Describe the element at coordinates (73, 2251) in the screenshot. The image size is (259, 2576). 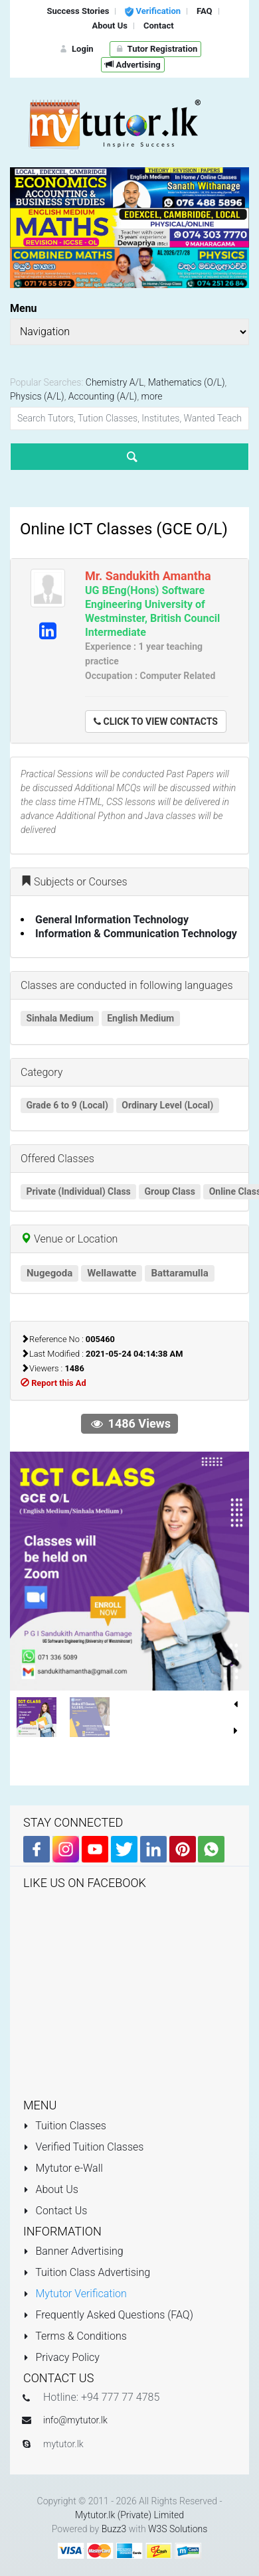
I see `Banner Advertising` at that location.